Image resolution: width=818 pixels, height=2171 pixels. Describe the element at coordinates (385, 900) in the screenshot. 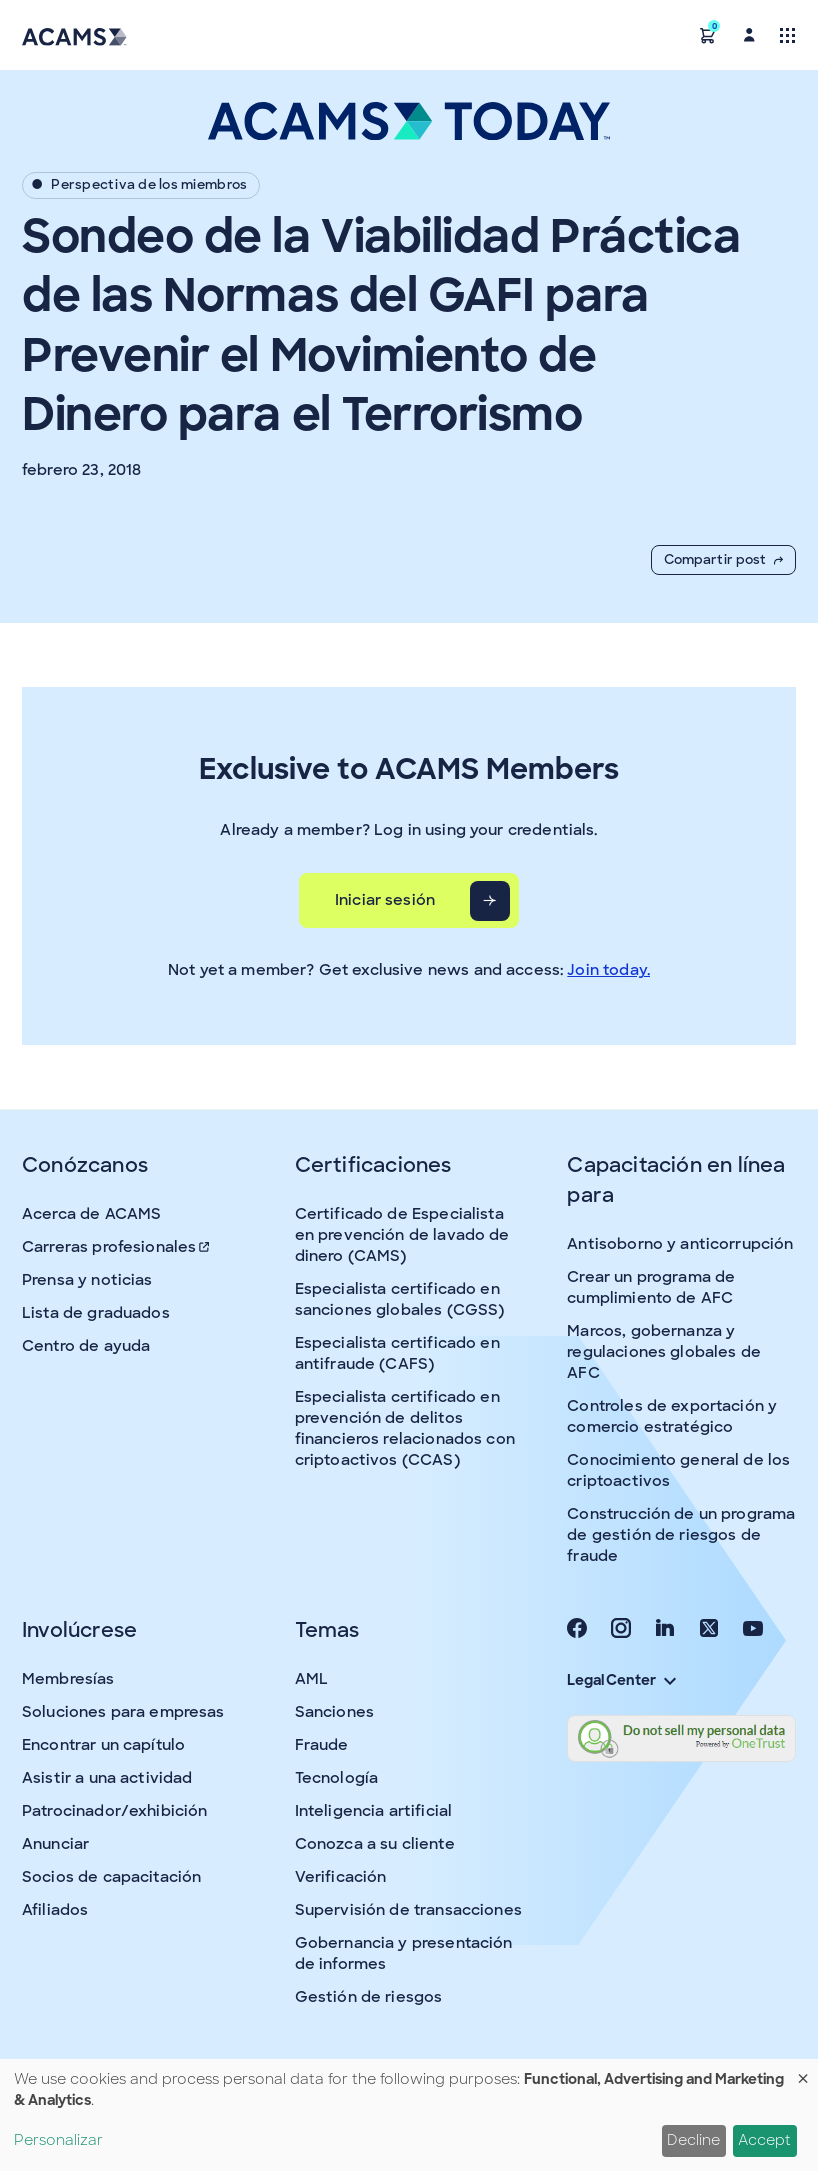

I see `Iniciar sesión` at that location.